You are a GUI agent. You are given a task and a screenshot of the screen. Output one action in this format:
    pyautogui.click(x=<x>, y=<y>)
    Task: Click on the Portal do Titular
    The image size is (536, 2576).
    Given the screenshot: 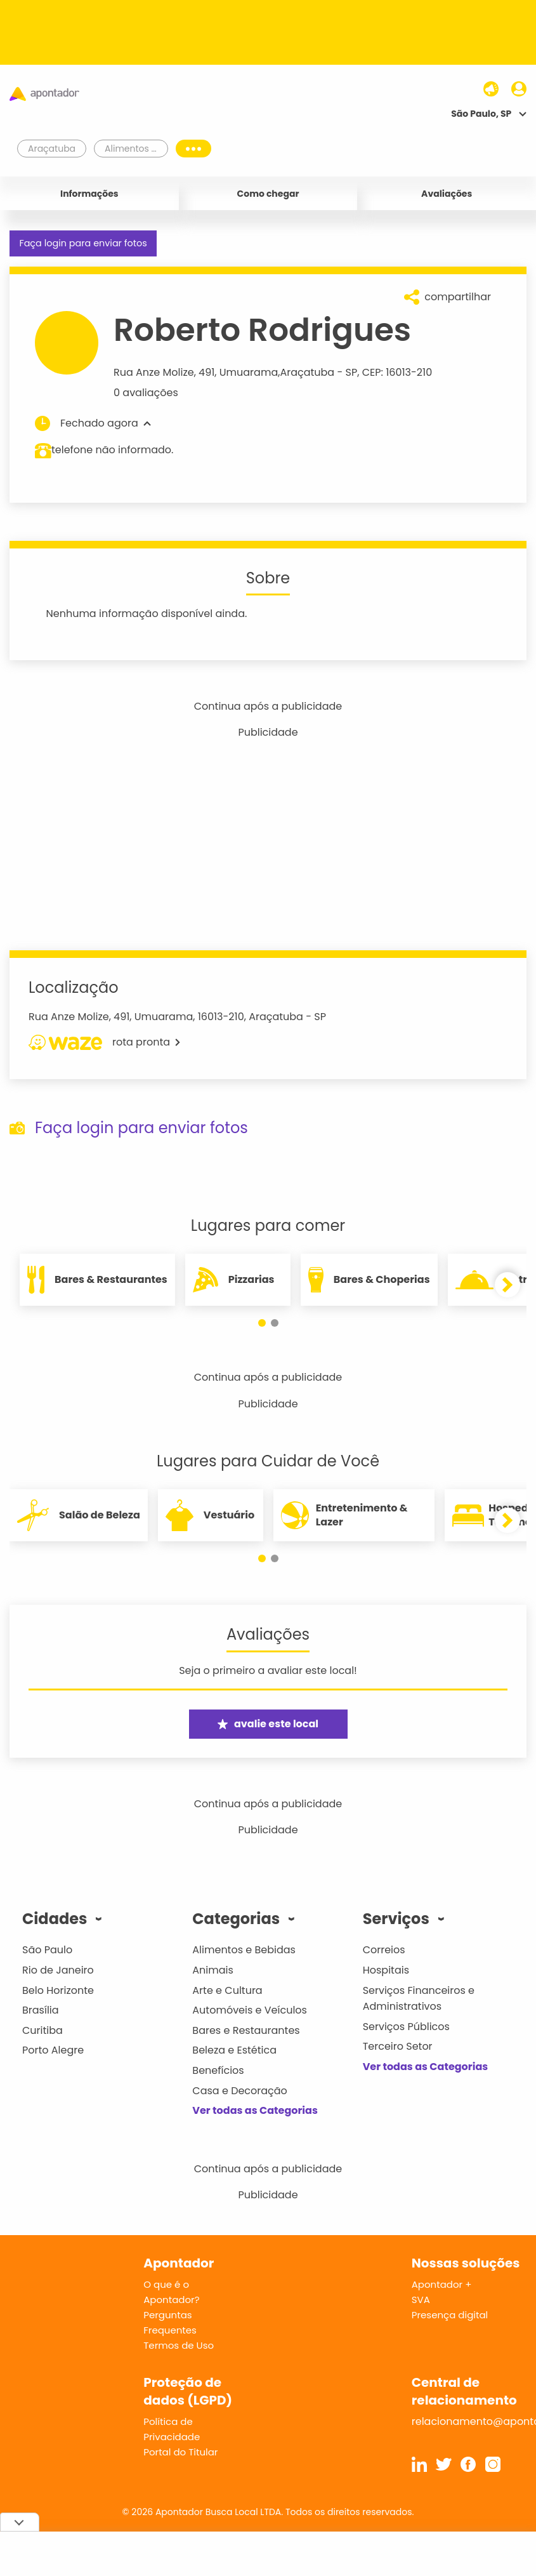 What is the action you would take?
    pyautogui.click(x=180, y=2452)
    